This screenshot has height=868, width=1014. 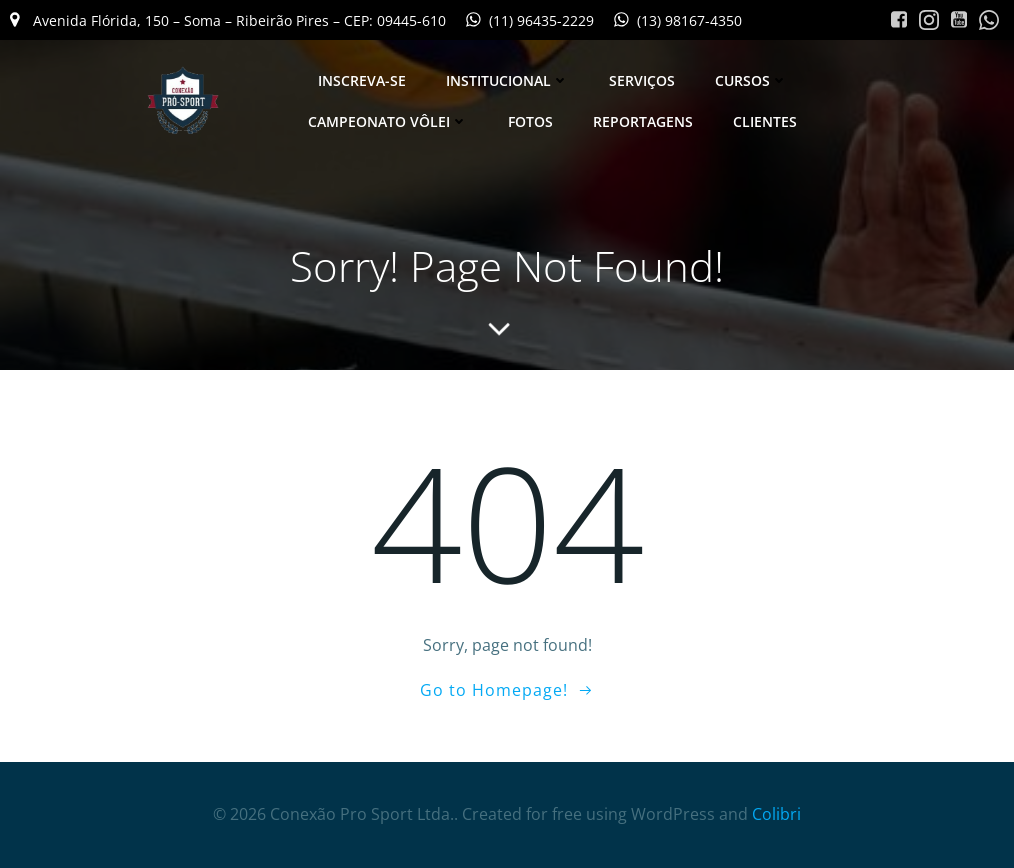 What do you see at coordinates (507, 80) in the screenshot?
I see `Institucional` at bounding box center [507, 80].